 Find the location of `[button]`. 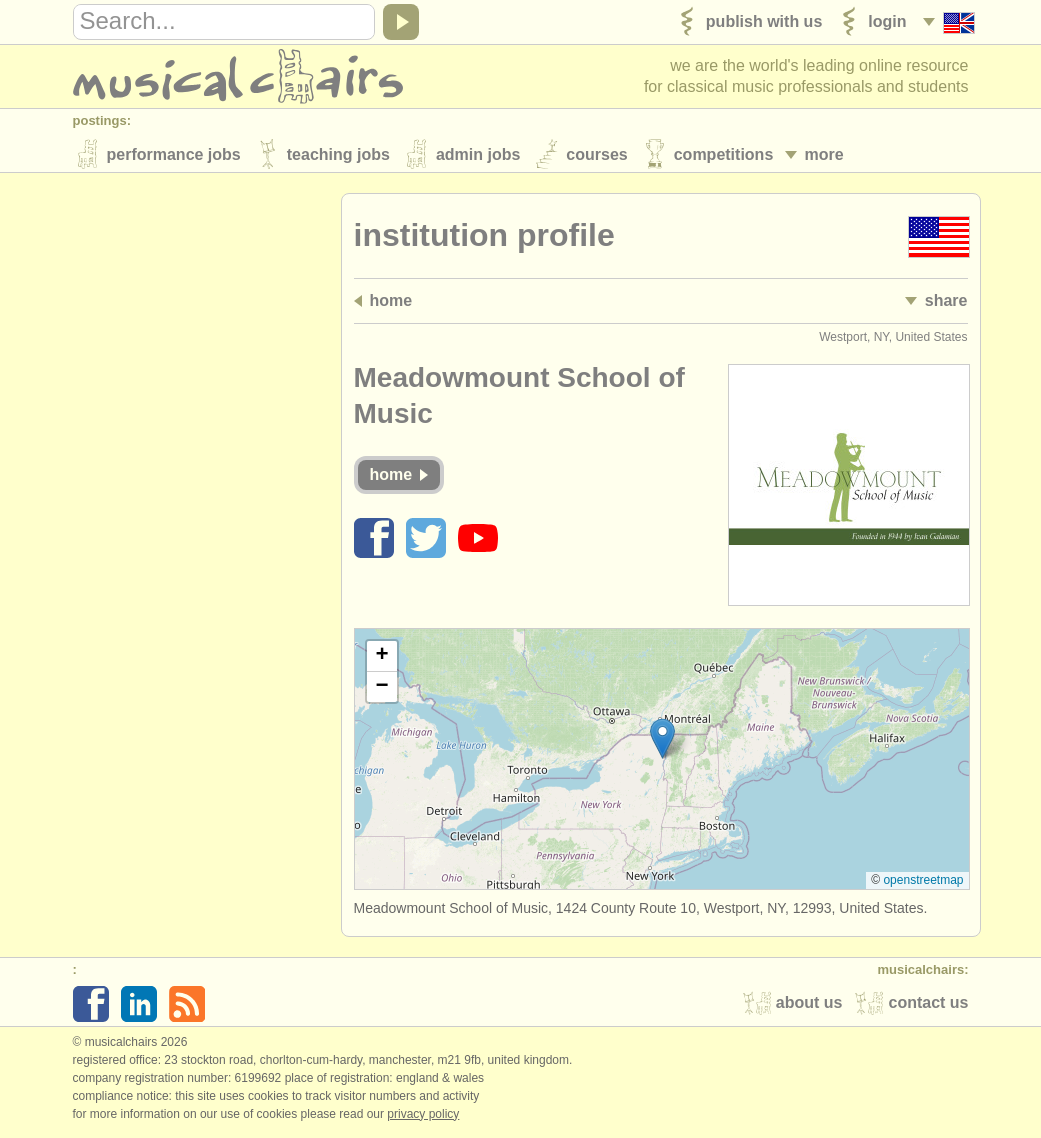

[button] is located at coordinates (662, 741).